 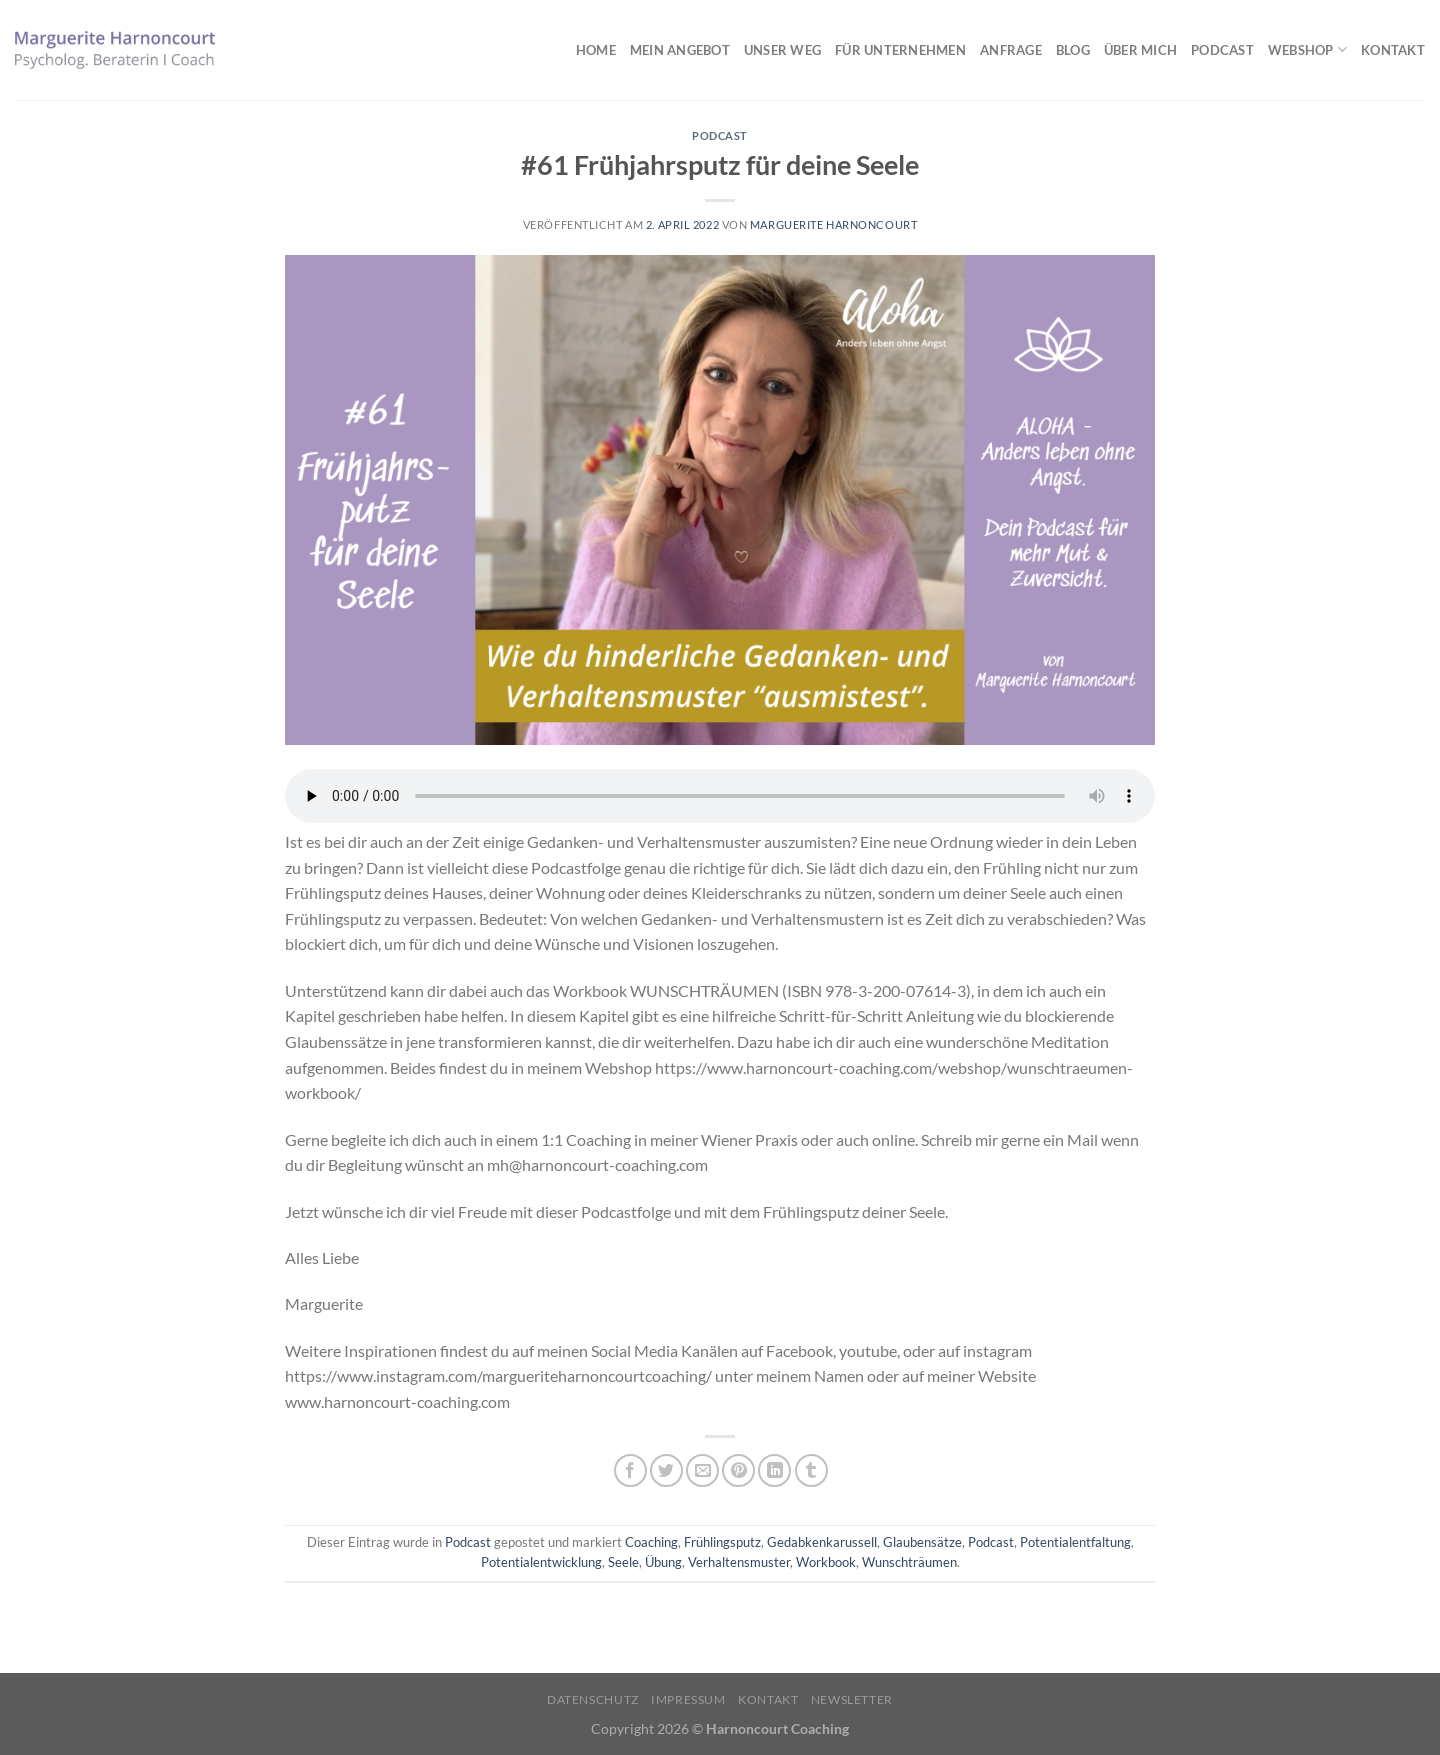 What do you see at coordinates (651, 1542) in the screenshot?
I see `Coaching` at bounding box center [651, 1542].